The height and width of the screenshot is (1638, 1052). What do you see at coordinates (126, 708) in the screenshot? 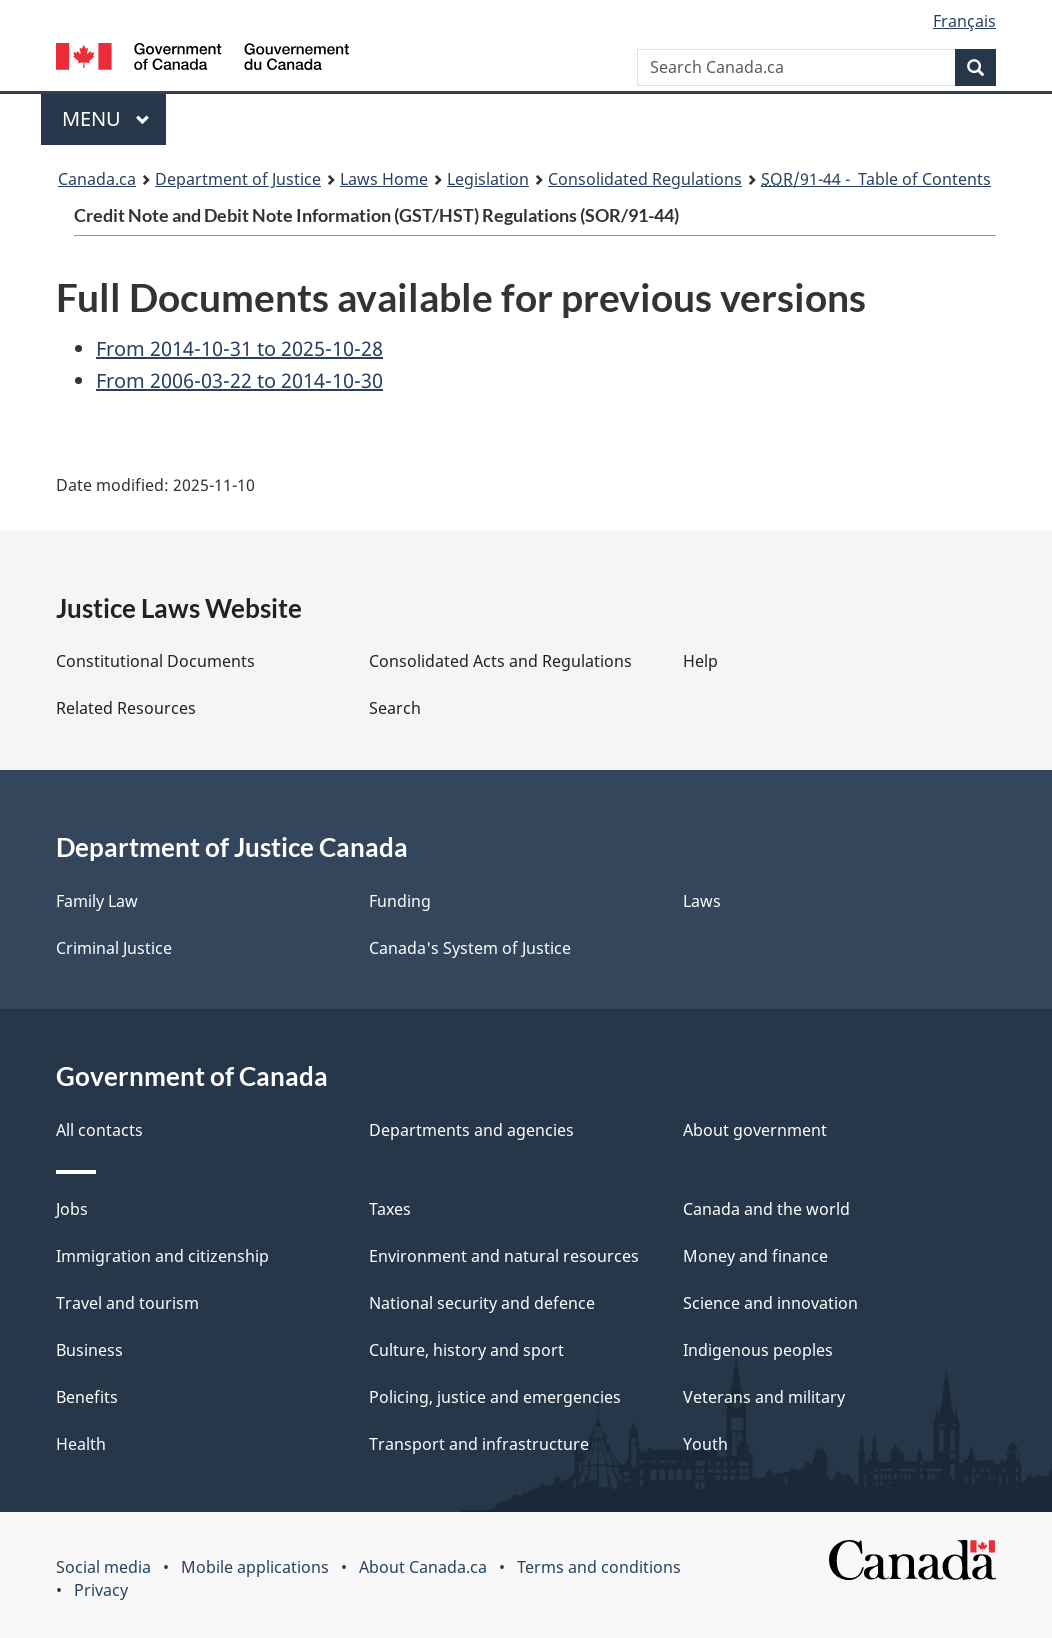
I see `Related Resources` at bounding box center [126, 708].